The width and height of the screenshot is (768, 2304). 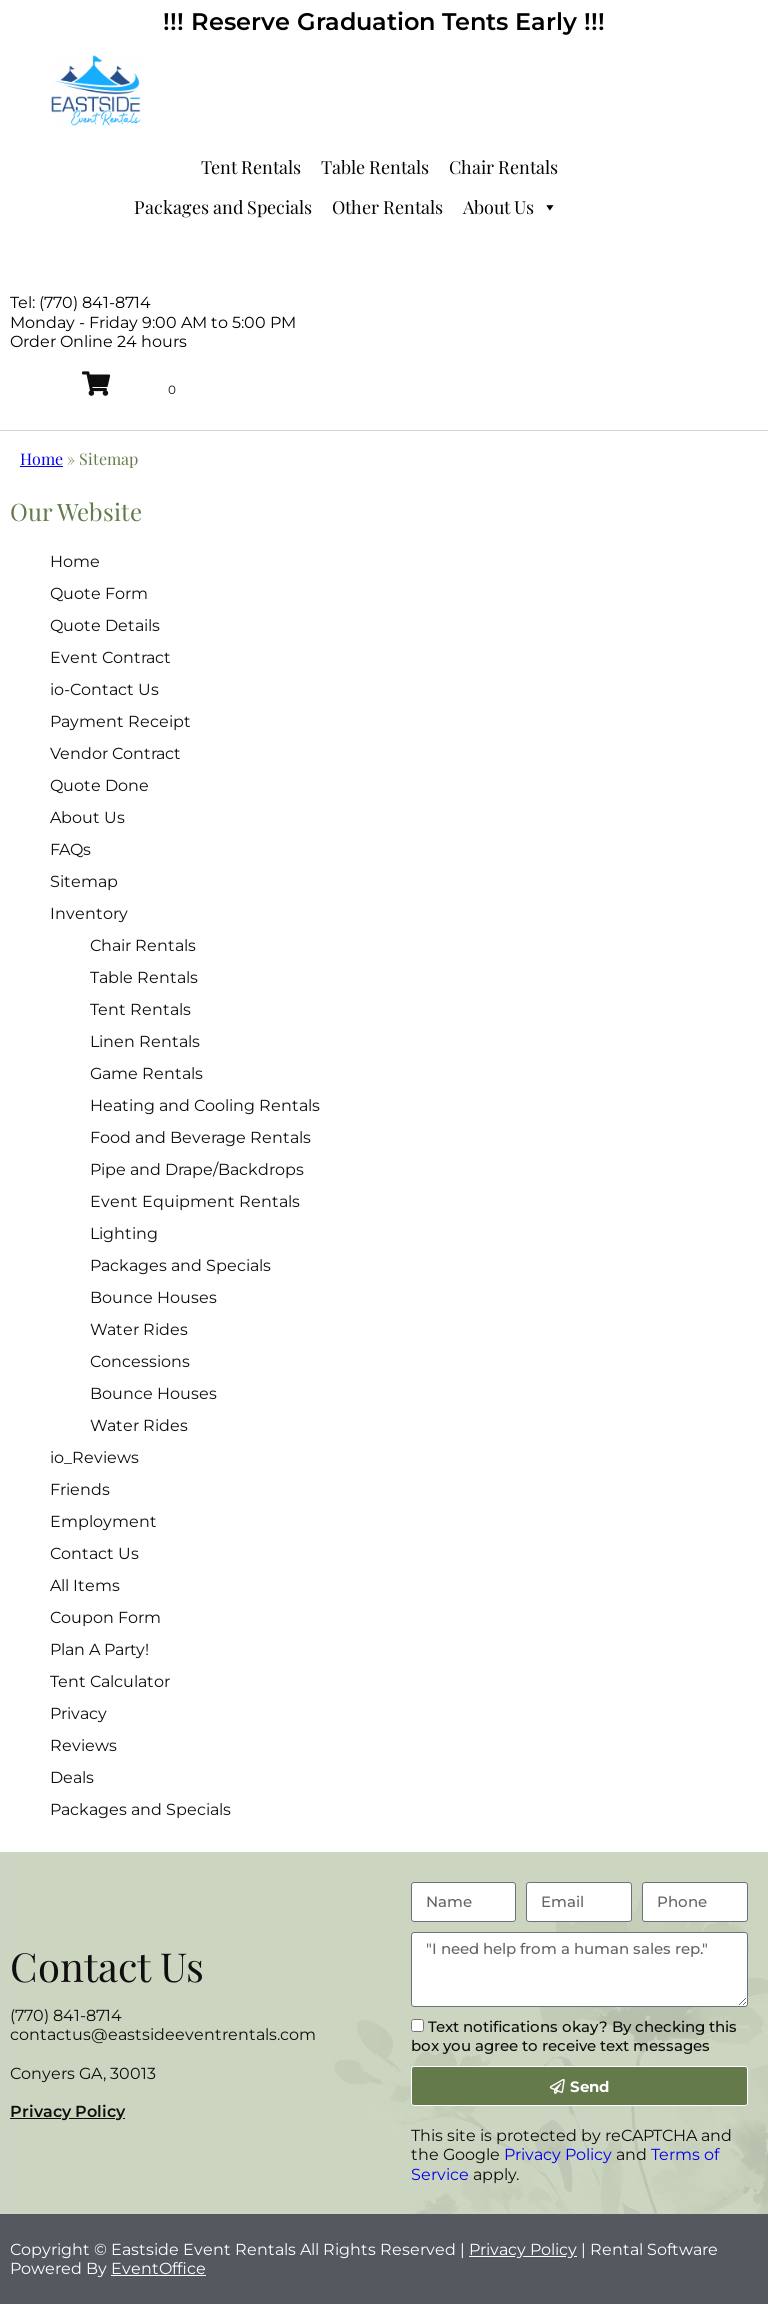 What do you see at coordinates (89, 913) in the screenshot?
I see `Inventory` at bounding box center [89, 913].